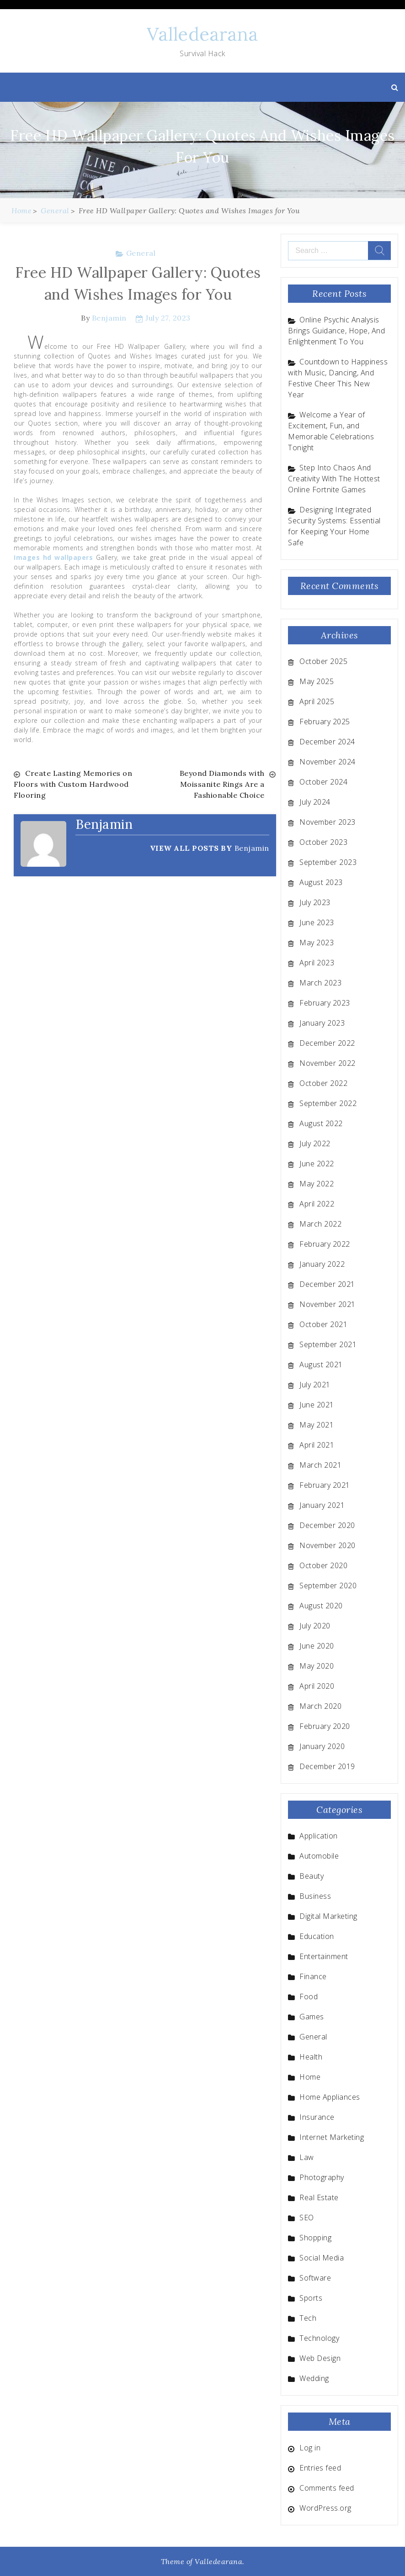 The image size is (405, 2576). Describe the element at coordinates (322, 1264) in the screenshot. I see `January 2022` at that location.